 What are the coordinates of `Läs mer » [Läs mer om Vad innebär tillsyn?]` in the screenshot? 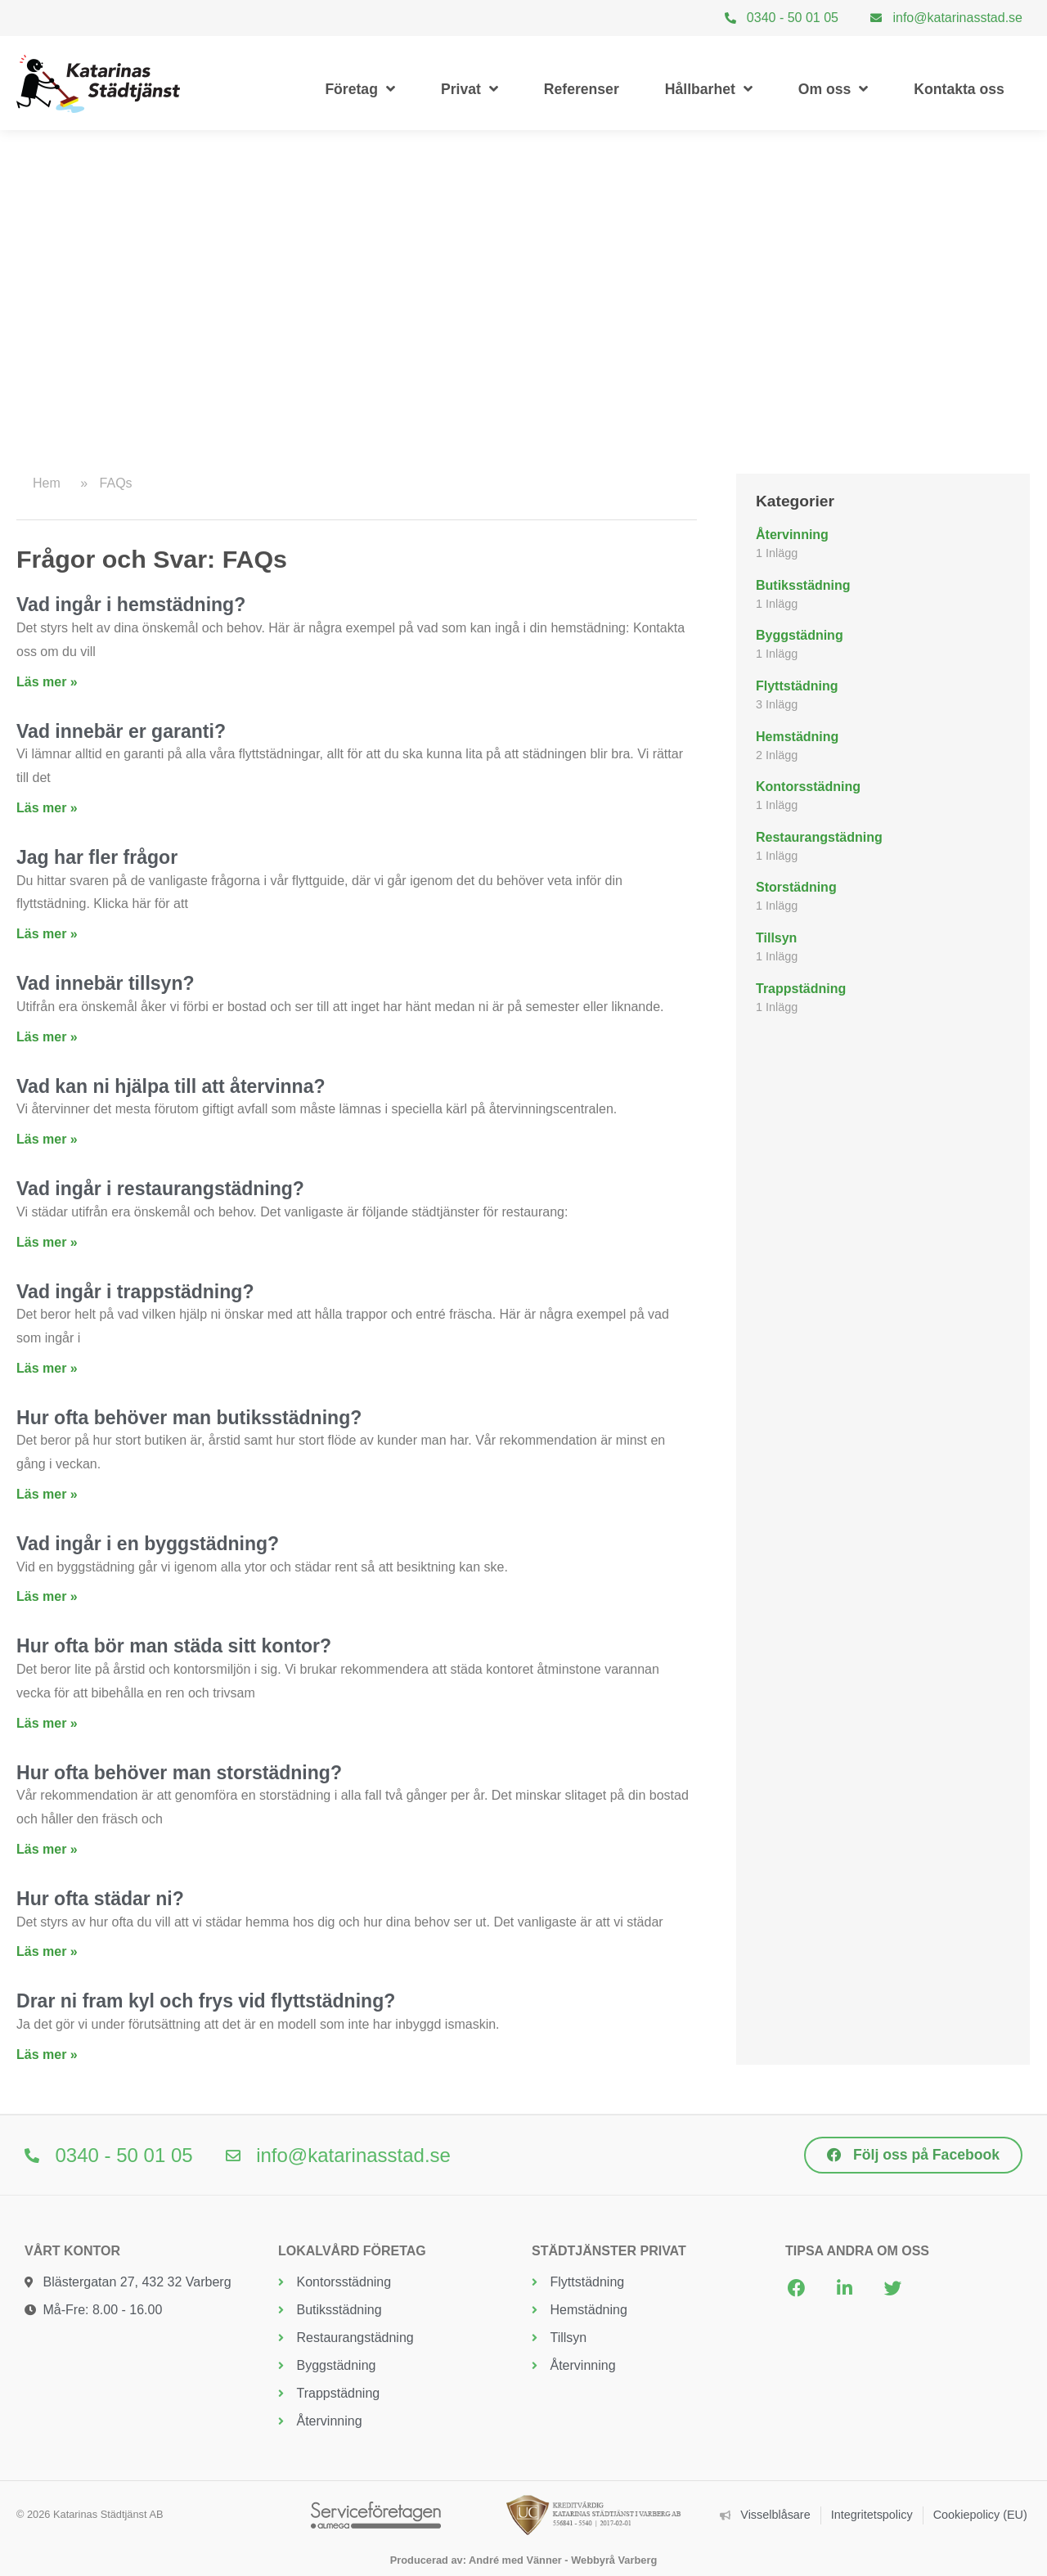 It's located at (47, 1037).